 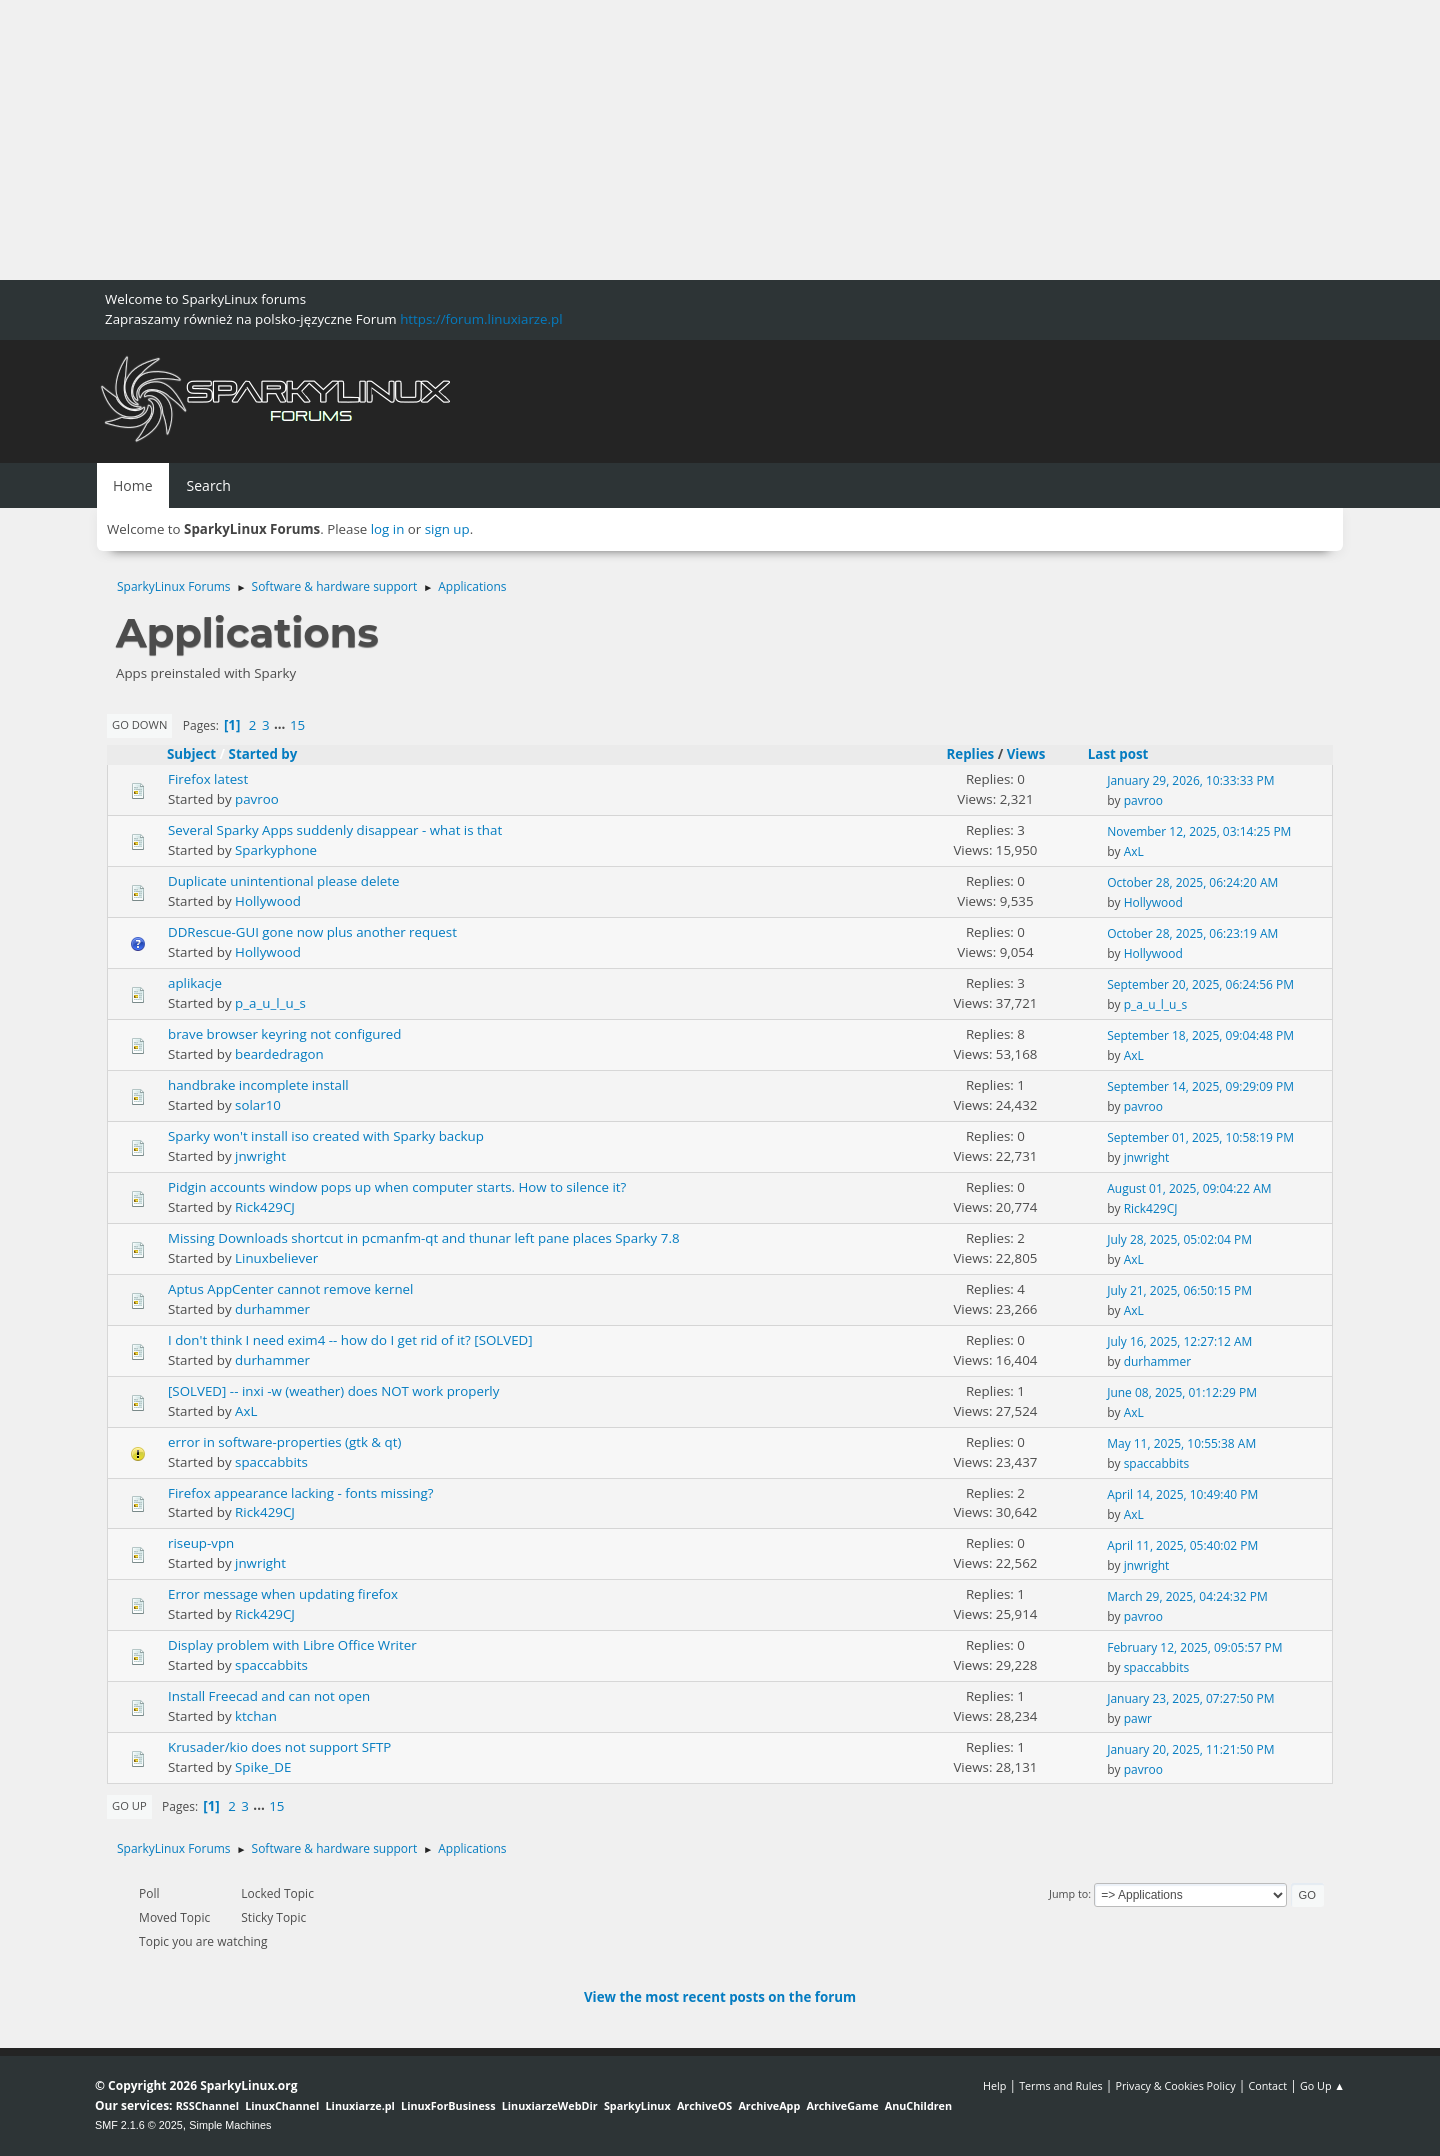 What do you see at coordinates (1127, 754) in the screenshot?
I see `Last post` at bounding box center [1127, 754].